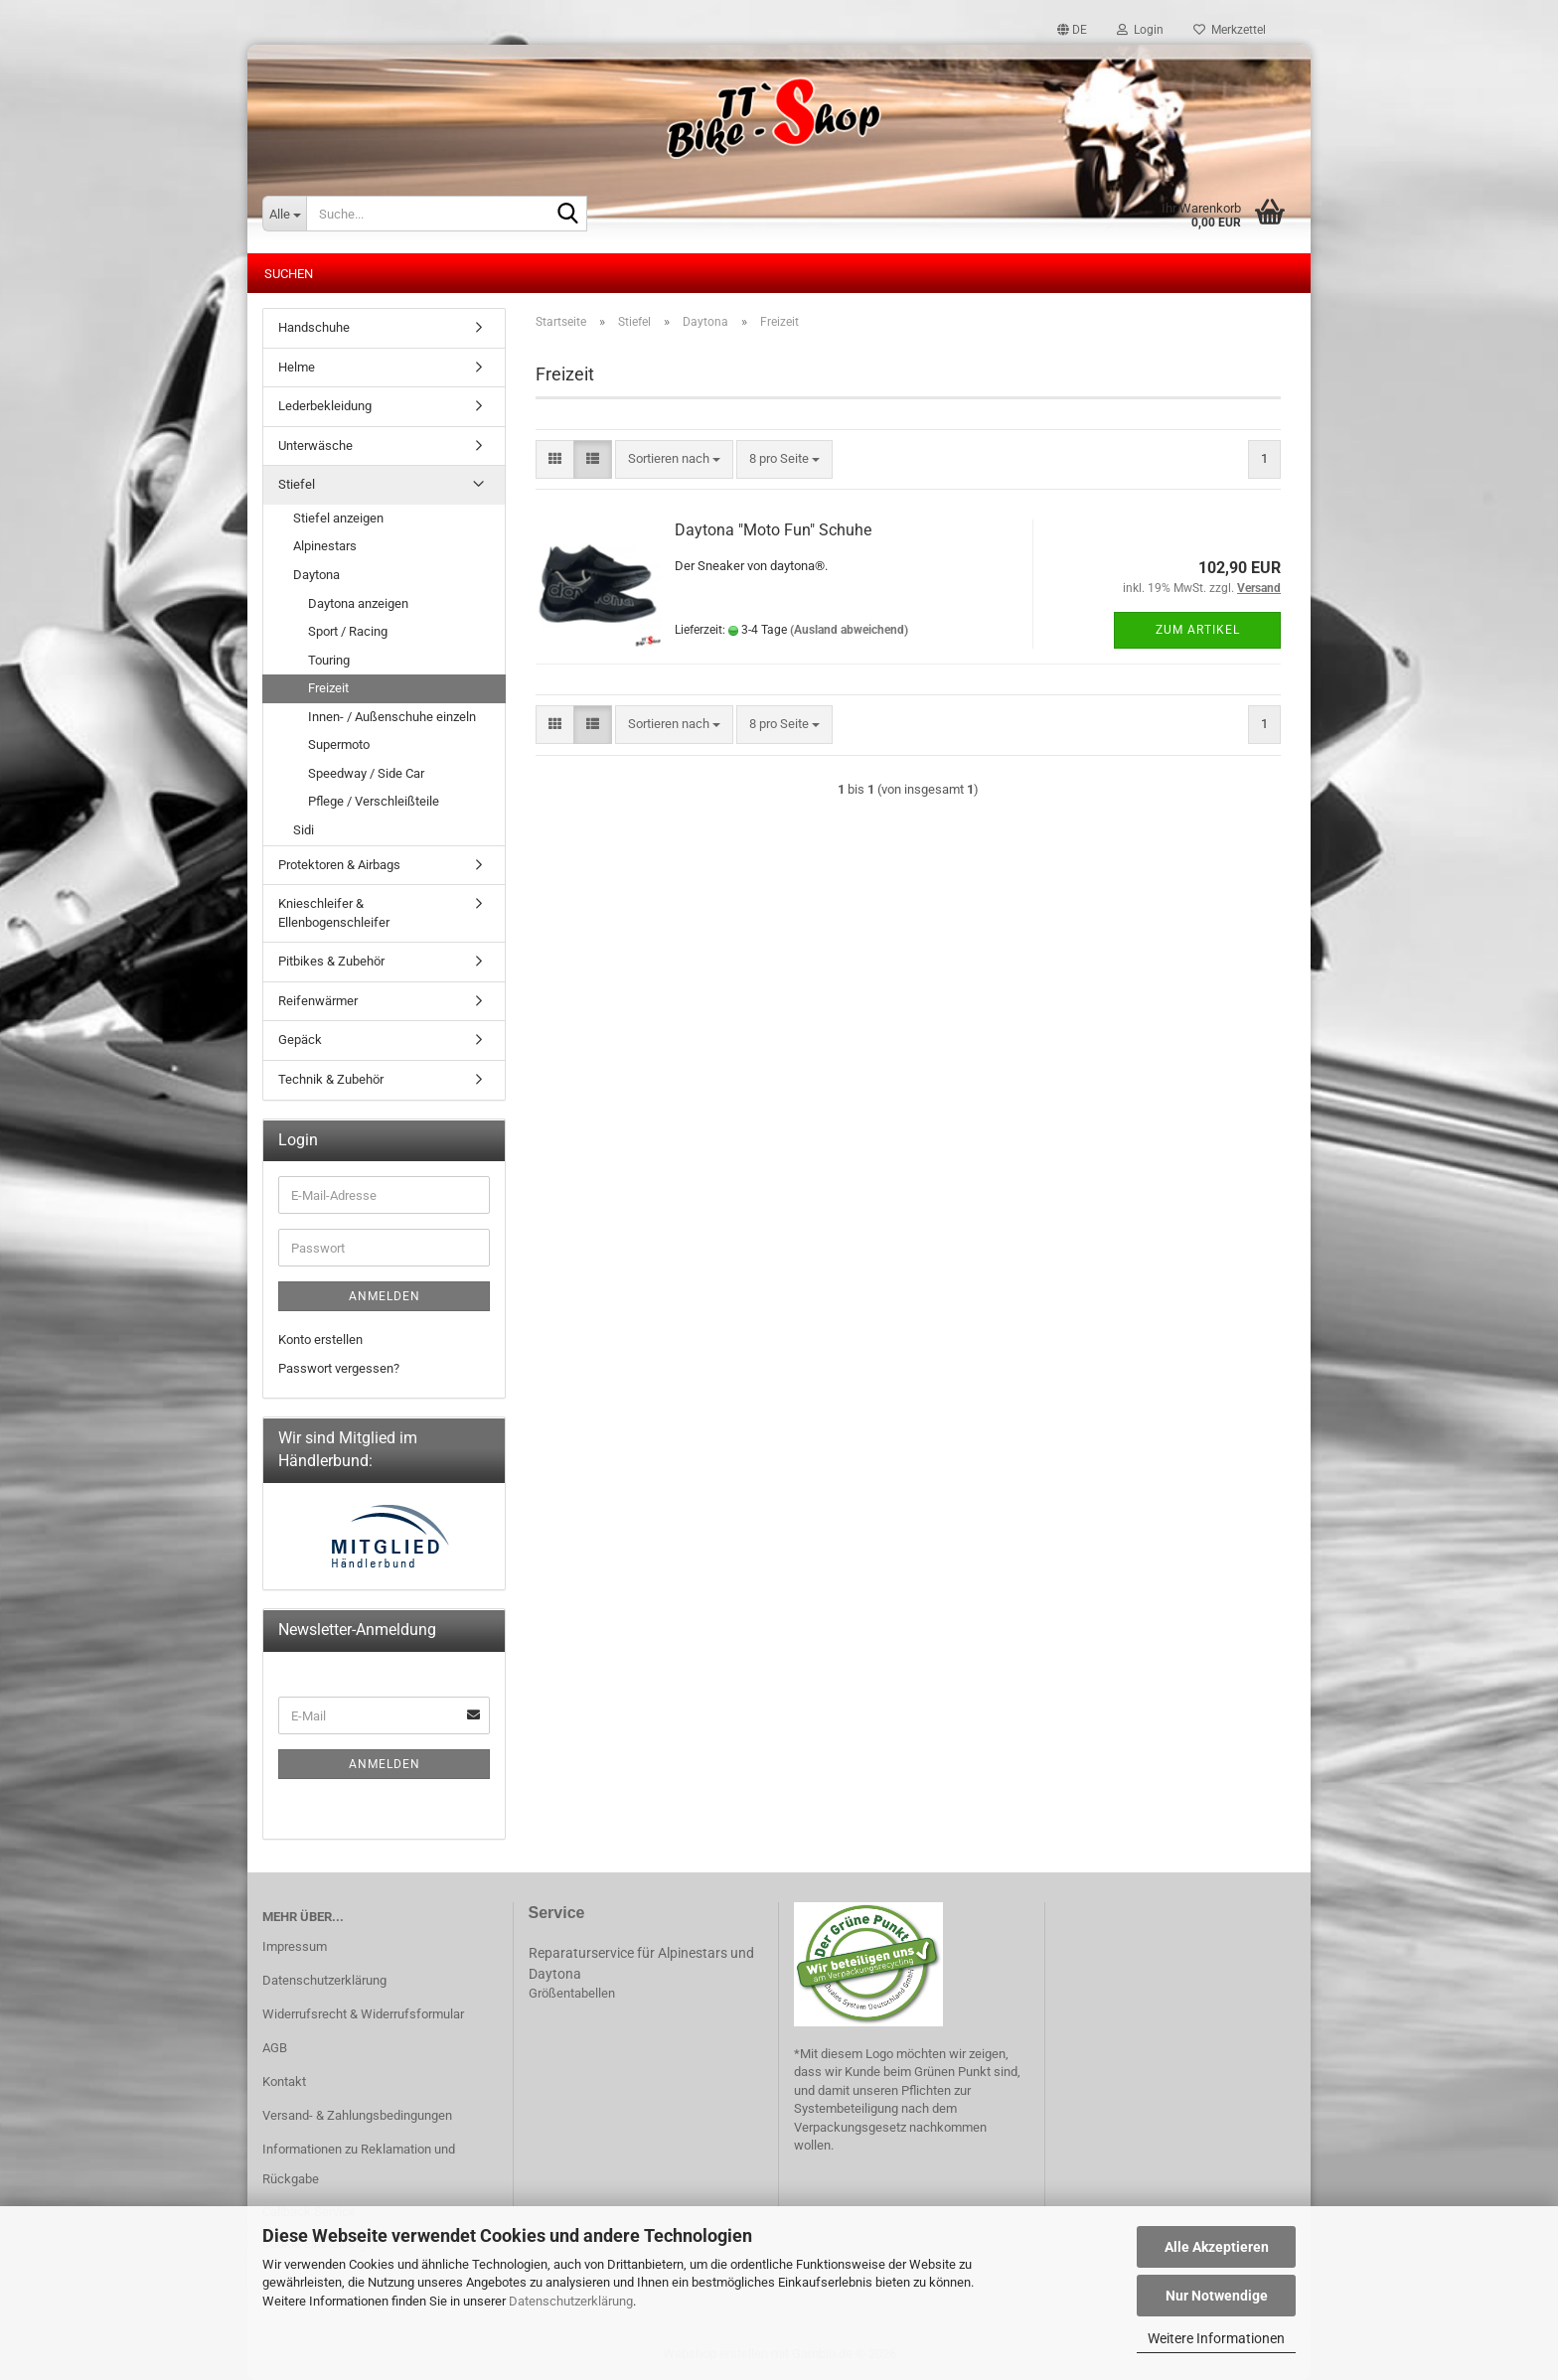  What do you see at coordinates (363, 2014) in the screenshot?
I see `Widerrufsrecht & Widerrufsformular` at bounding box center [363, 2014].